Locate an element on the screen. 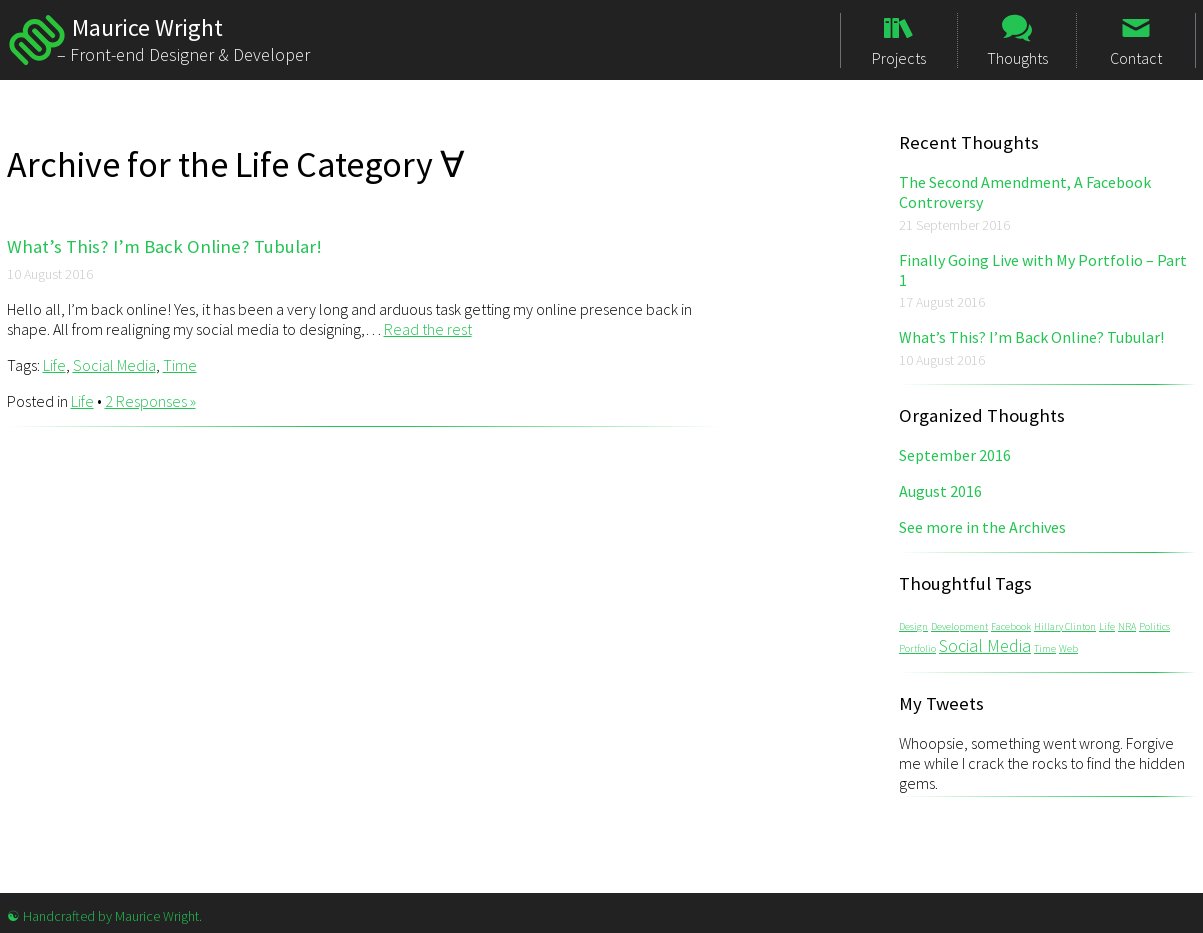 The image size is (1203, 933). Portfolio [Portfolio (1 item)] is located at coordinates (917, 648).